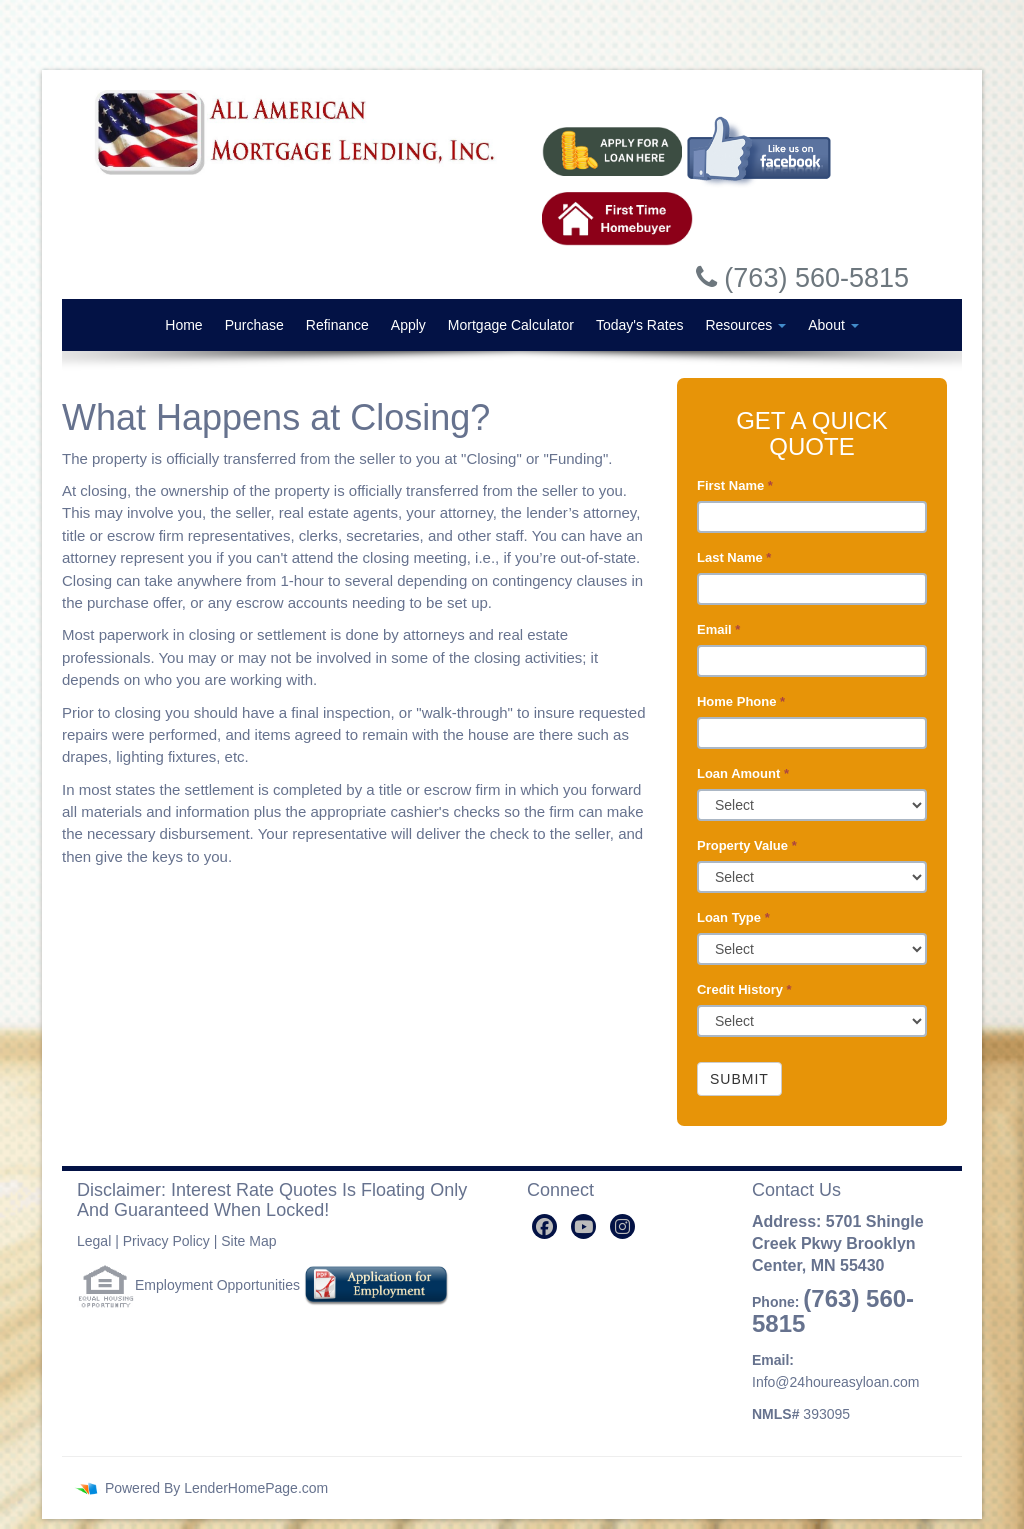  What do you see at coordinates (833, 1311) in the screenshot?
I see `(763) 560-5815` at bounding box center [833, 1311].